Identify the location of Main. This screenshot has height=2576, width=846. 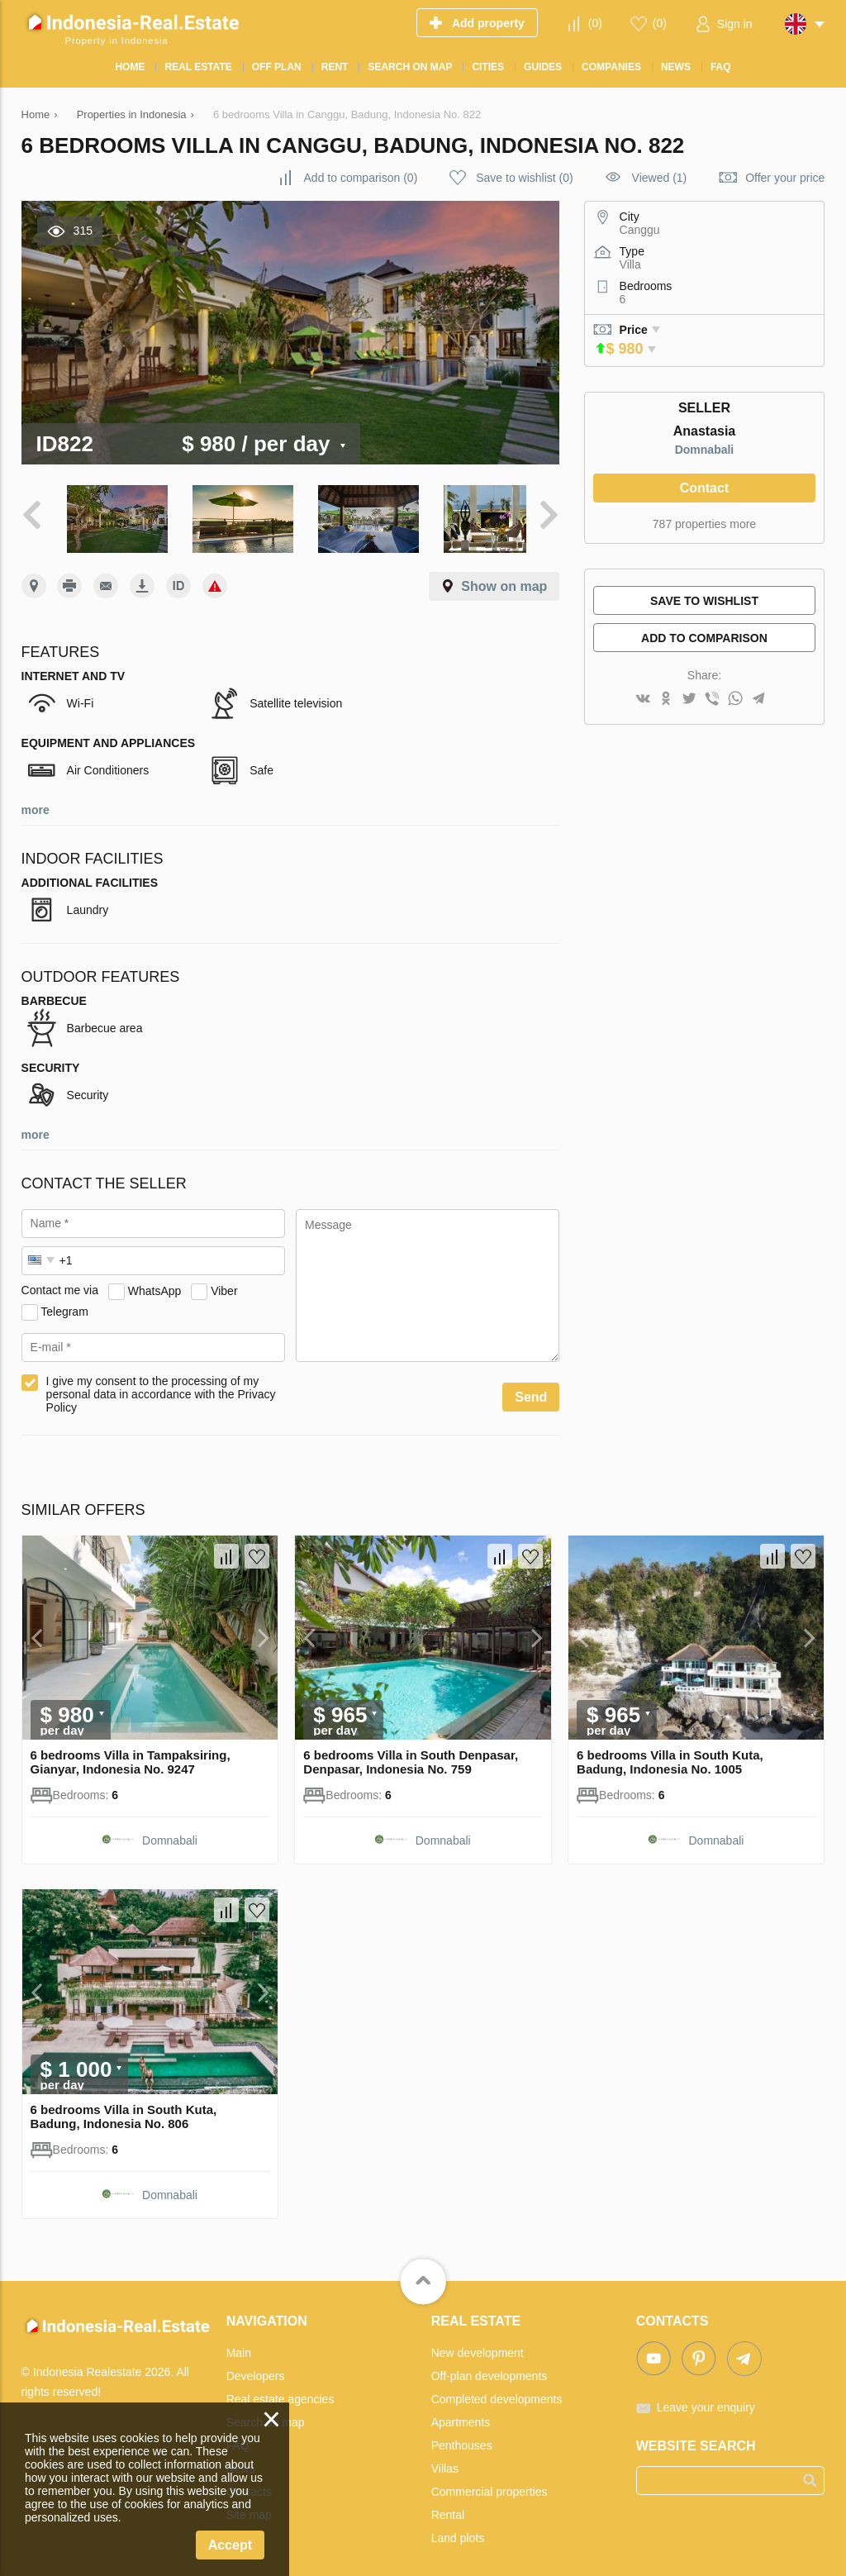
(238, 2347).